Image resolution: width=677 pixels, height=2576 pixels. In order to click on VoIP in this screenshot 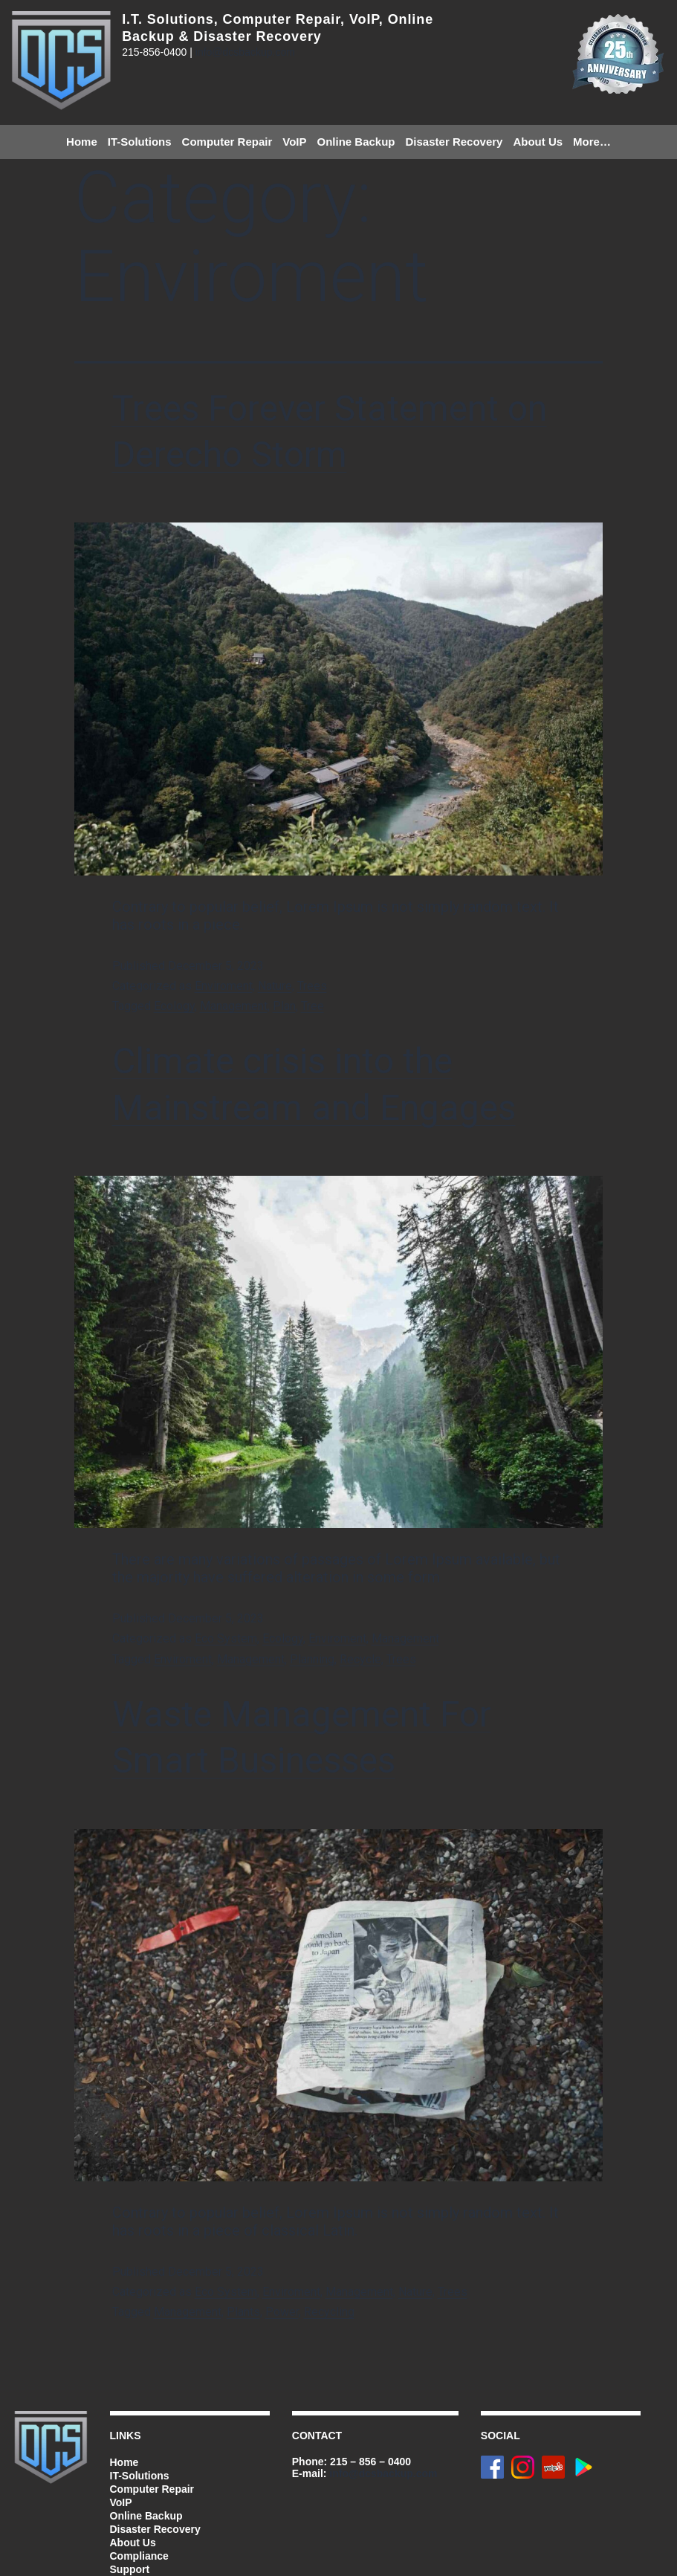, I will do `click(294, 141)`.